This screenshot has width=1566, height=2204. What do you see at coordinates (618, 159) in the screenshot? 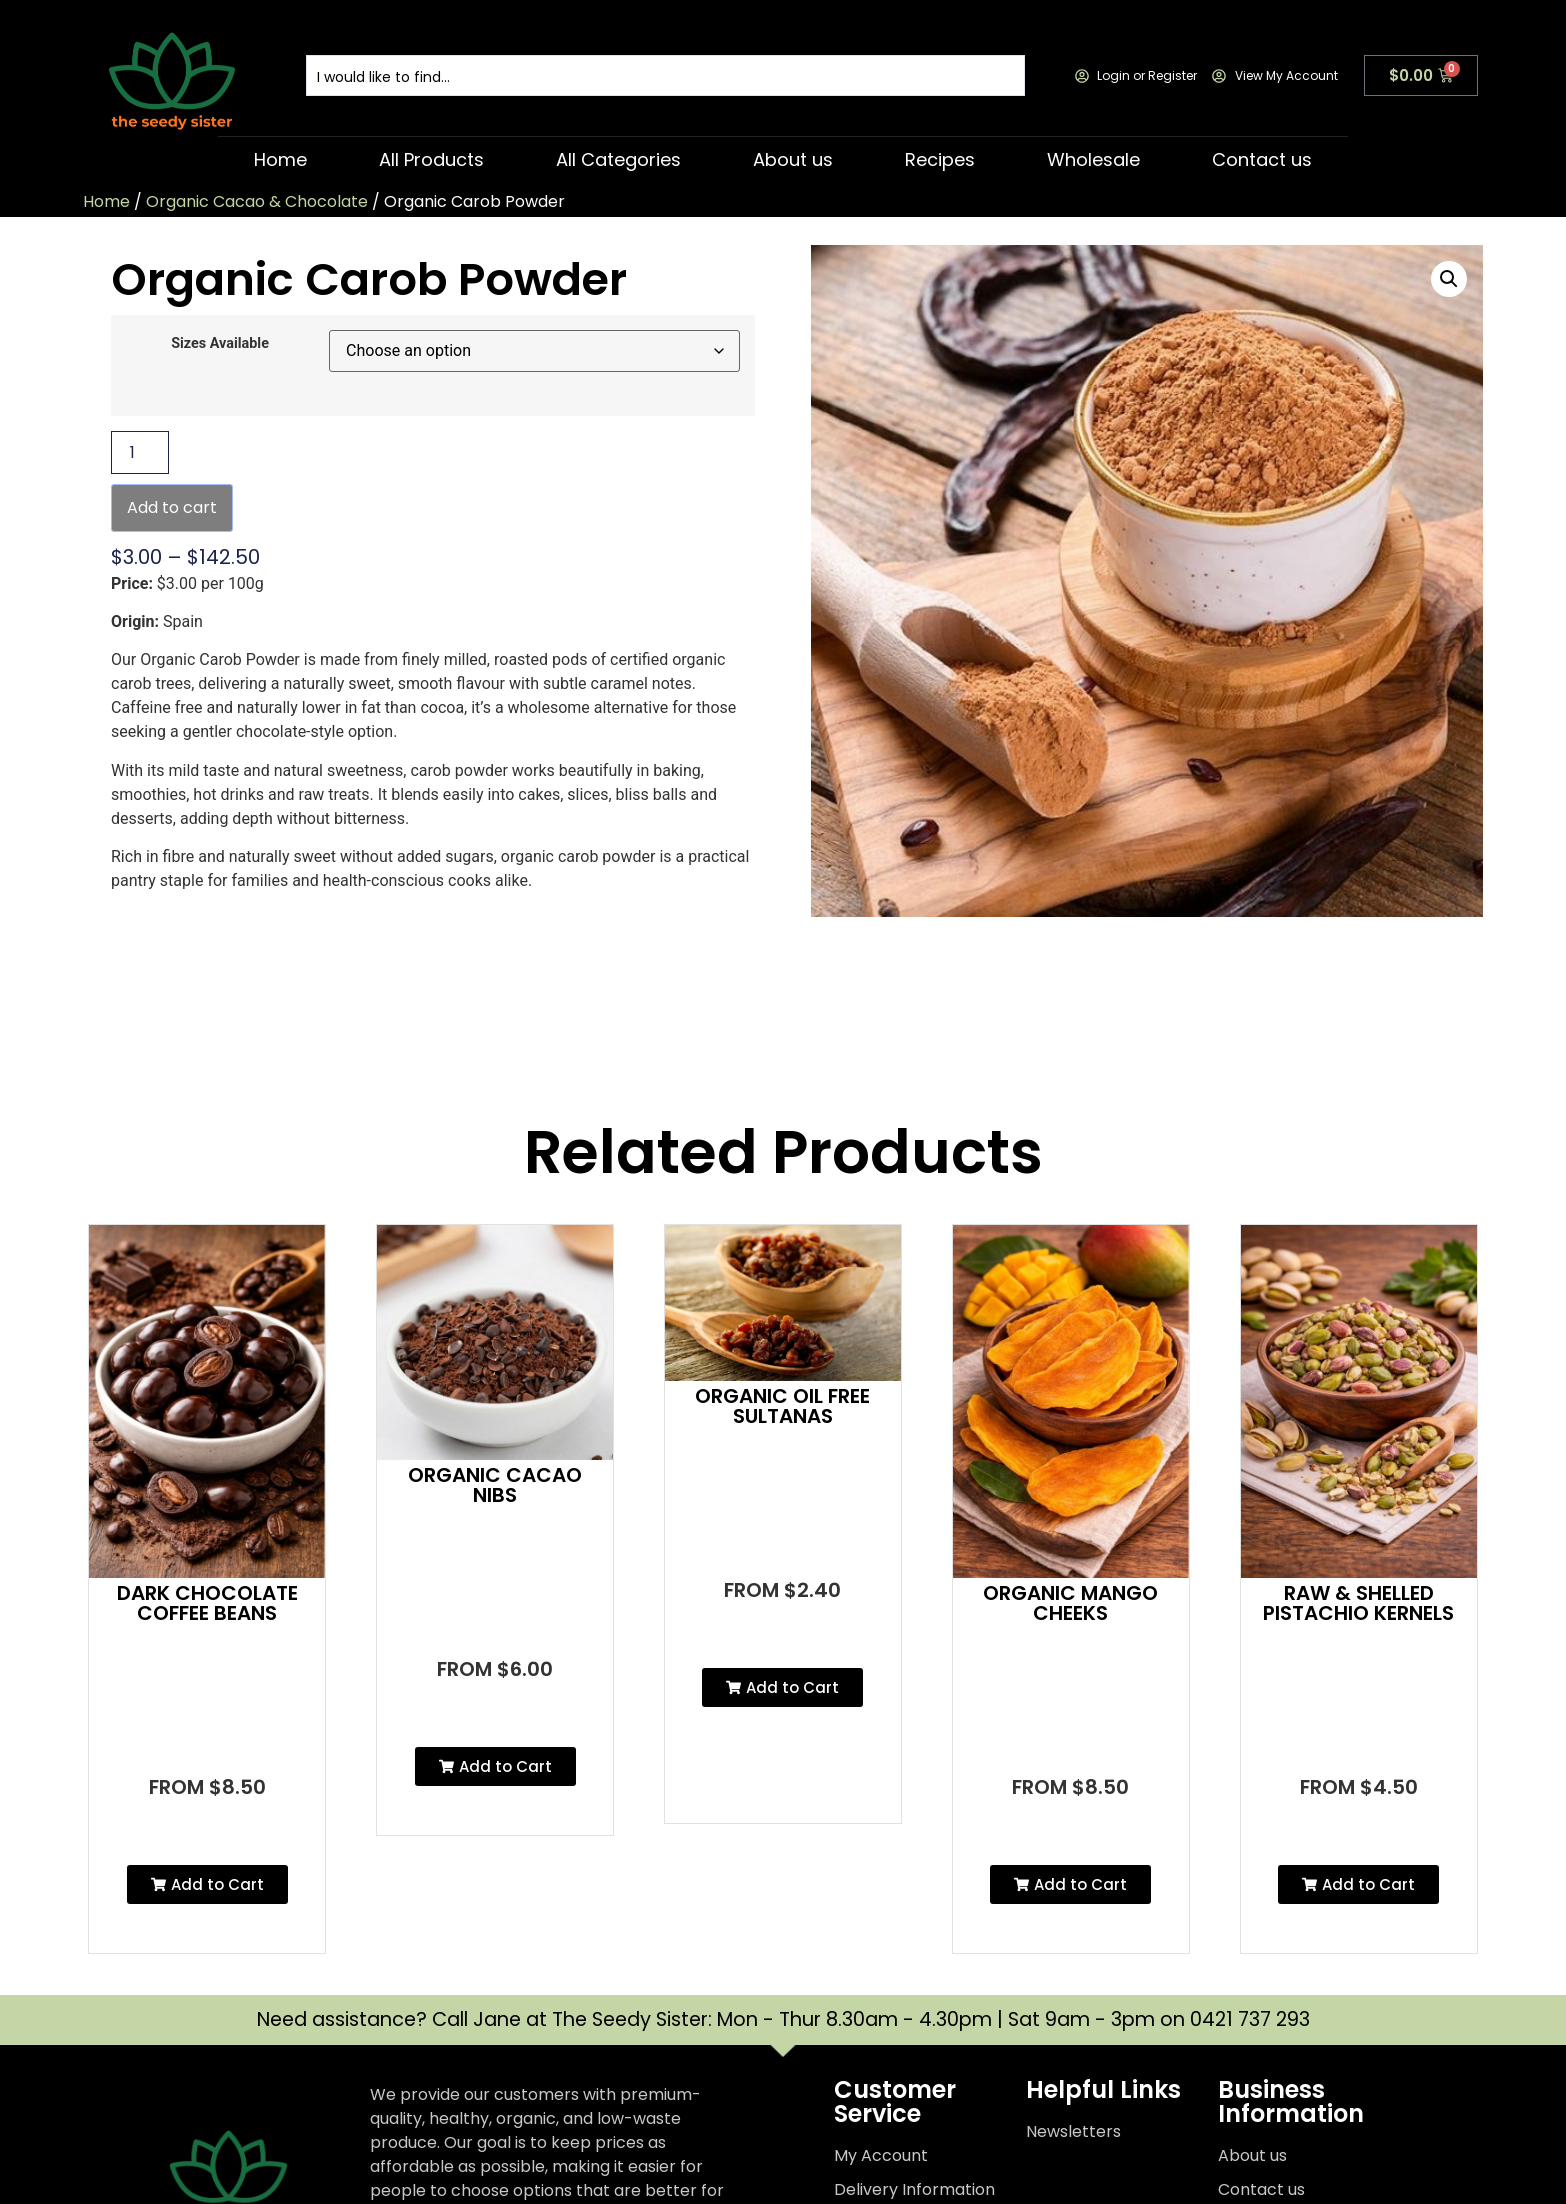
I see `All Categories` at bounding box center [618, 159].